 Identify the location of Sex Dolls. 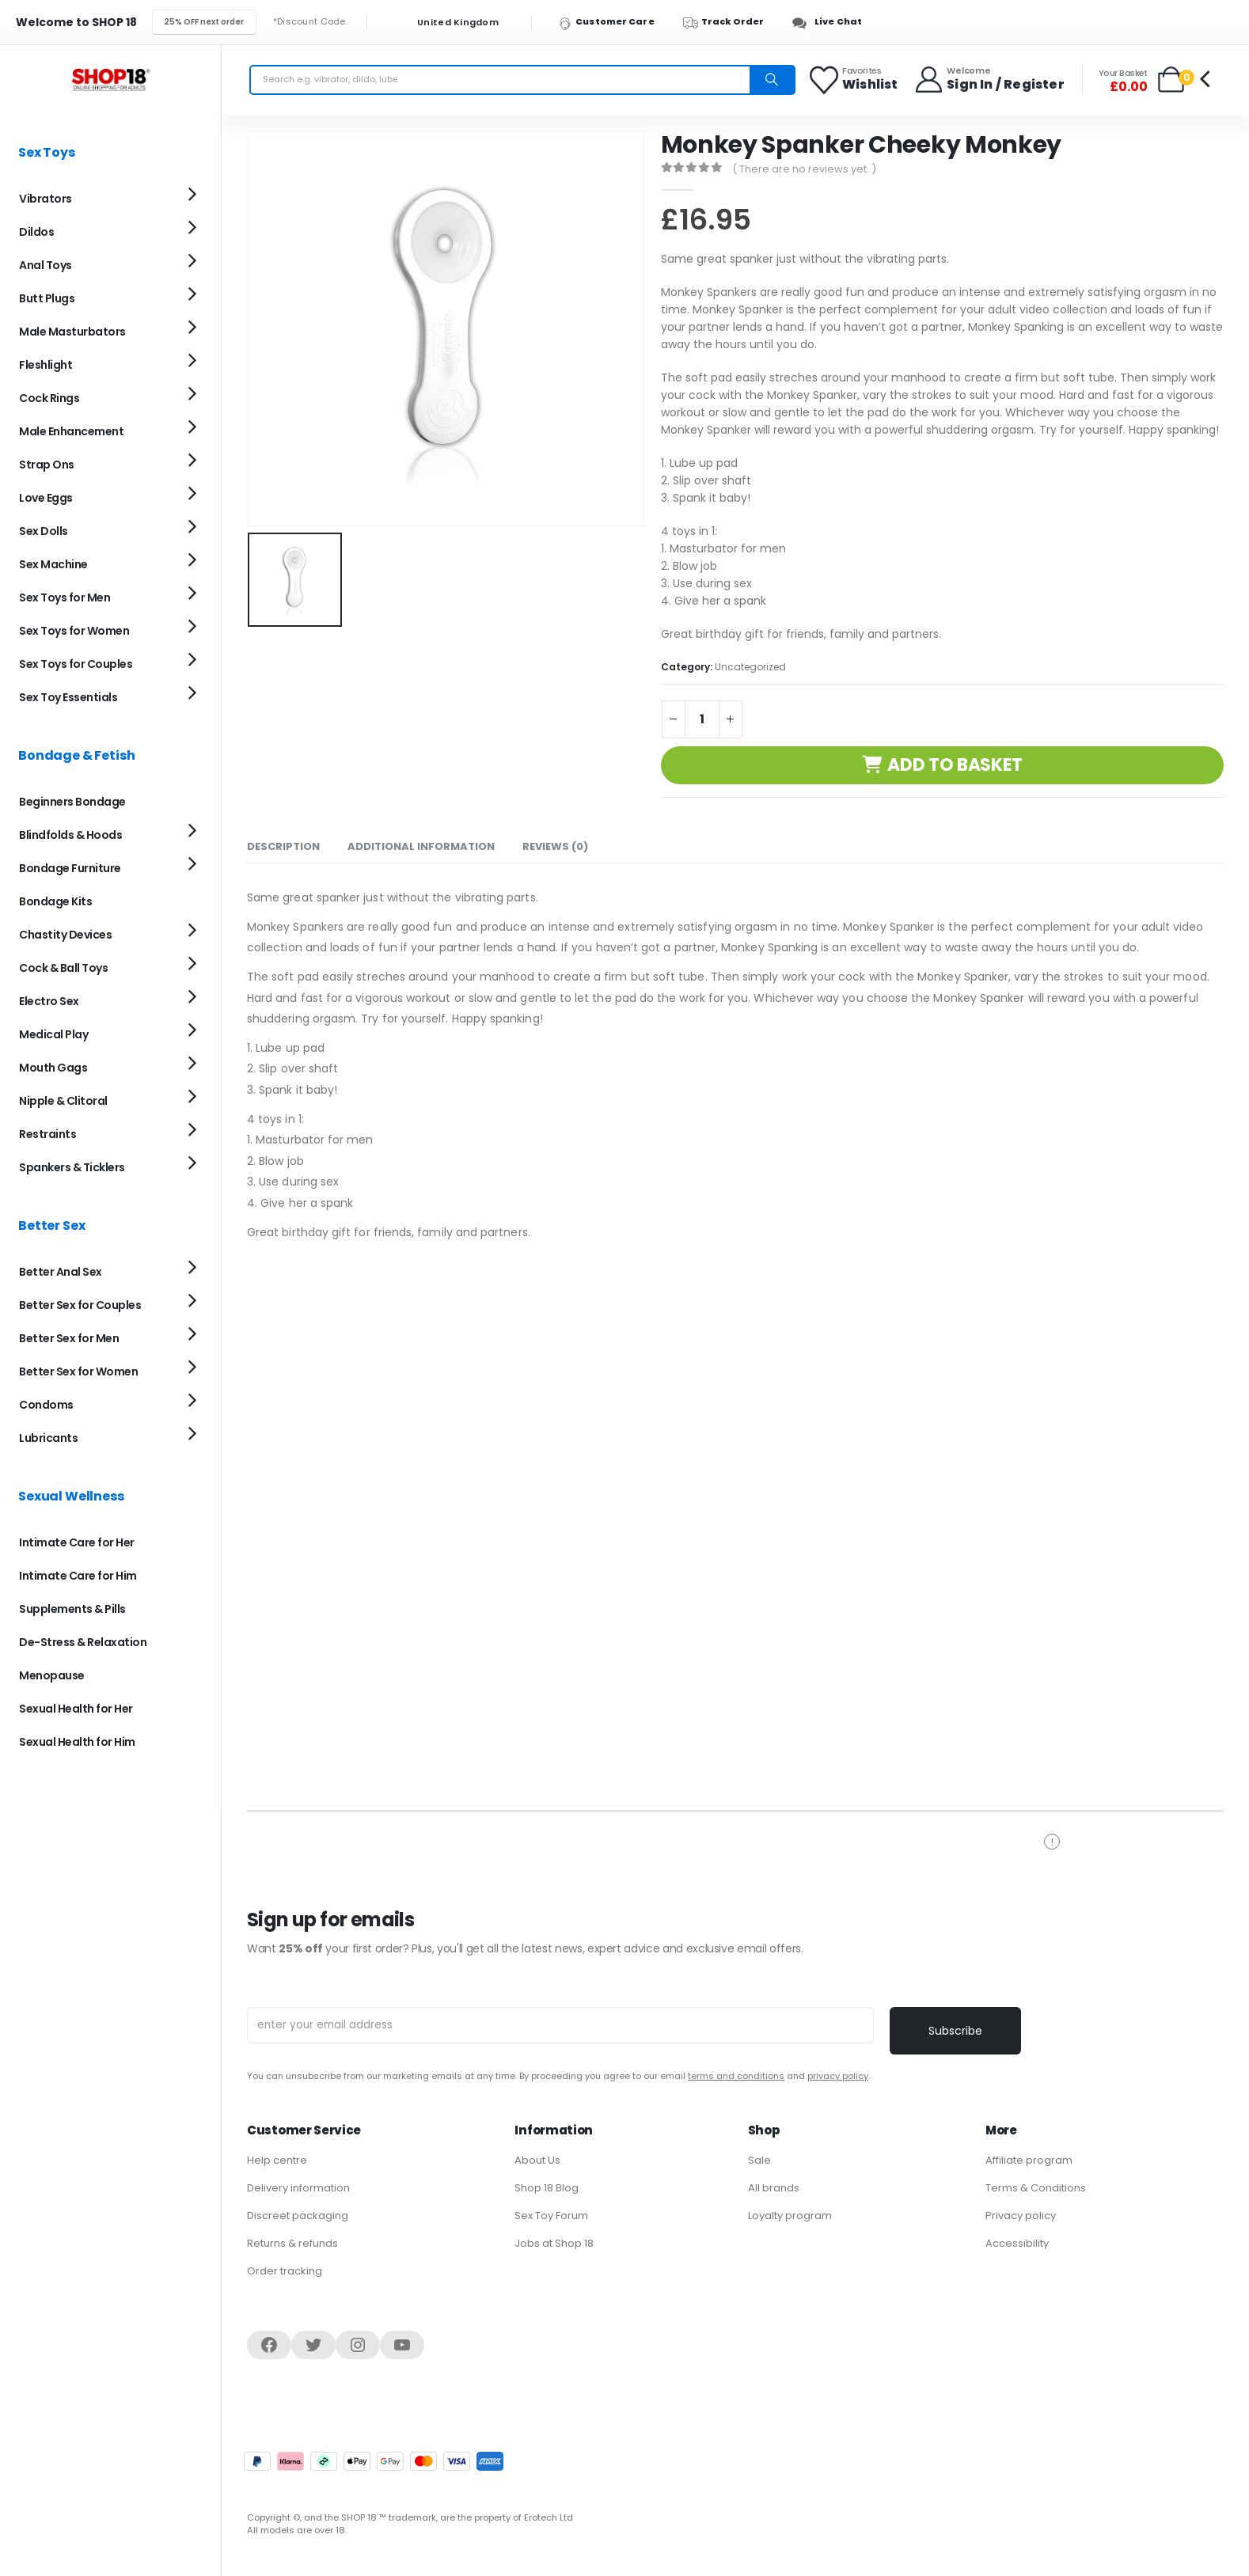
(43, 531).